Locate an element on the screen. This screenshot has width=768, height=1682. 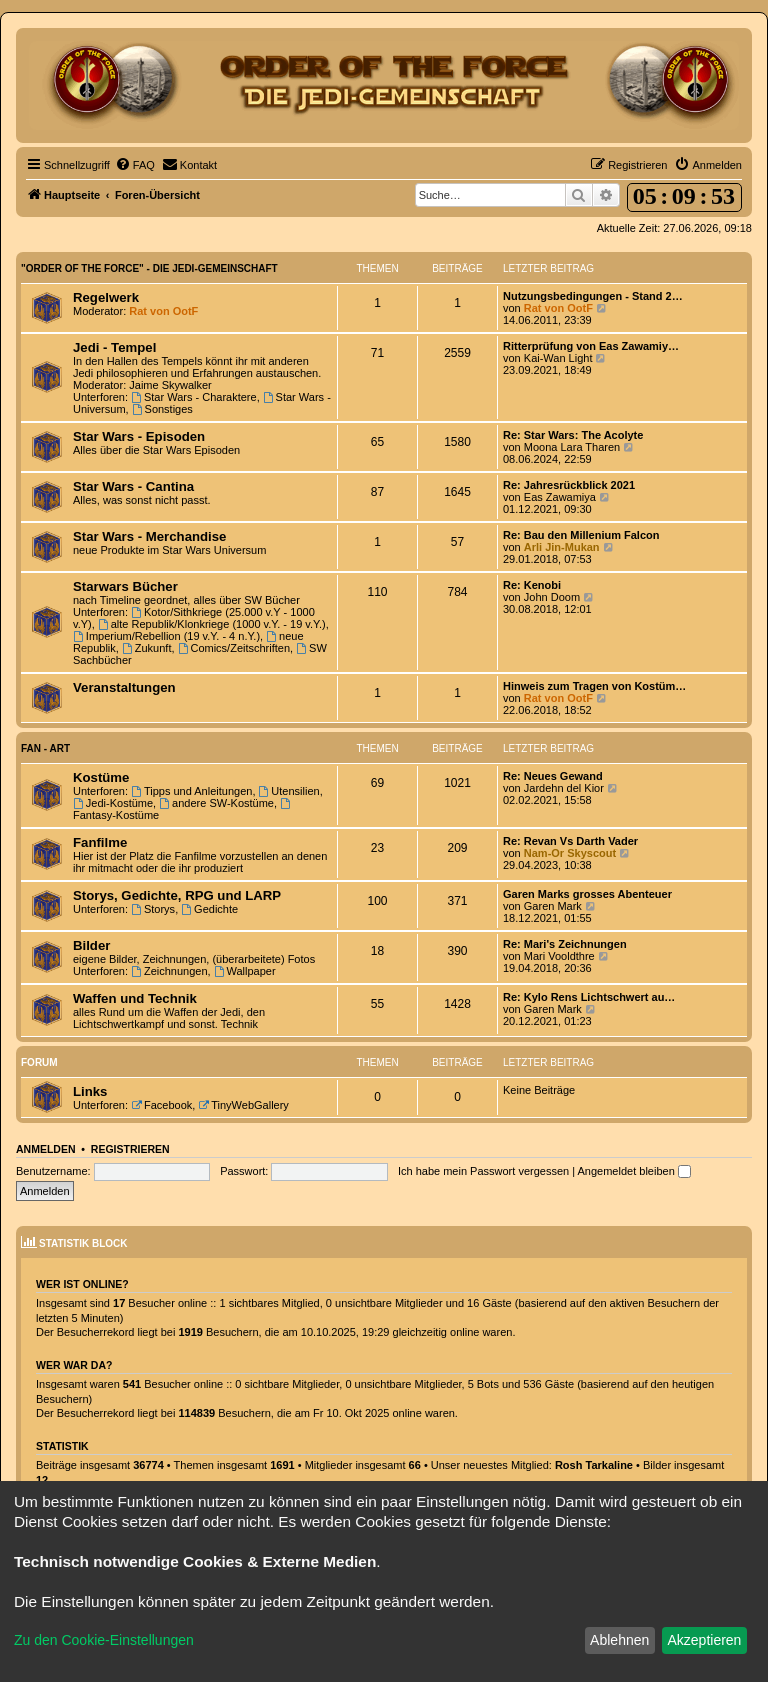
Storys is located at coordinates (153, 909).